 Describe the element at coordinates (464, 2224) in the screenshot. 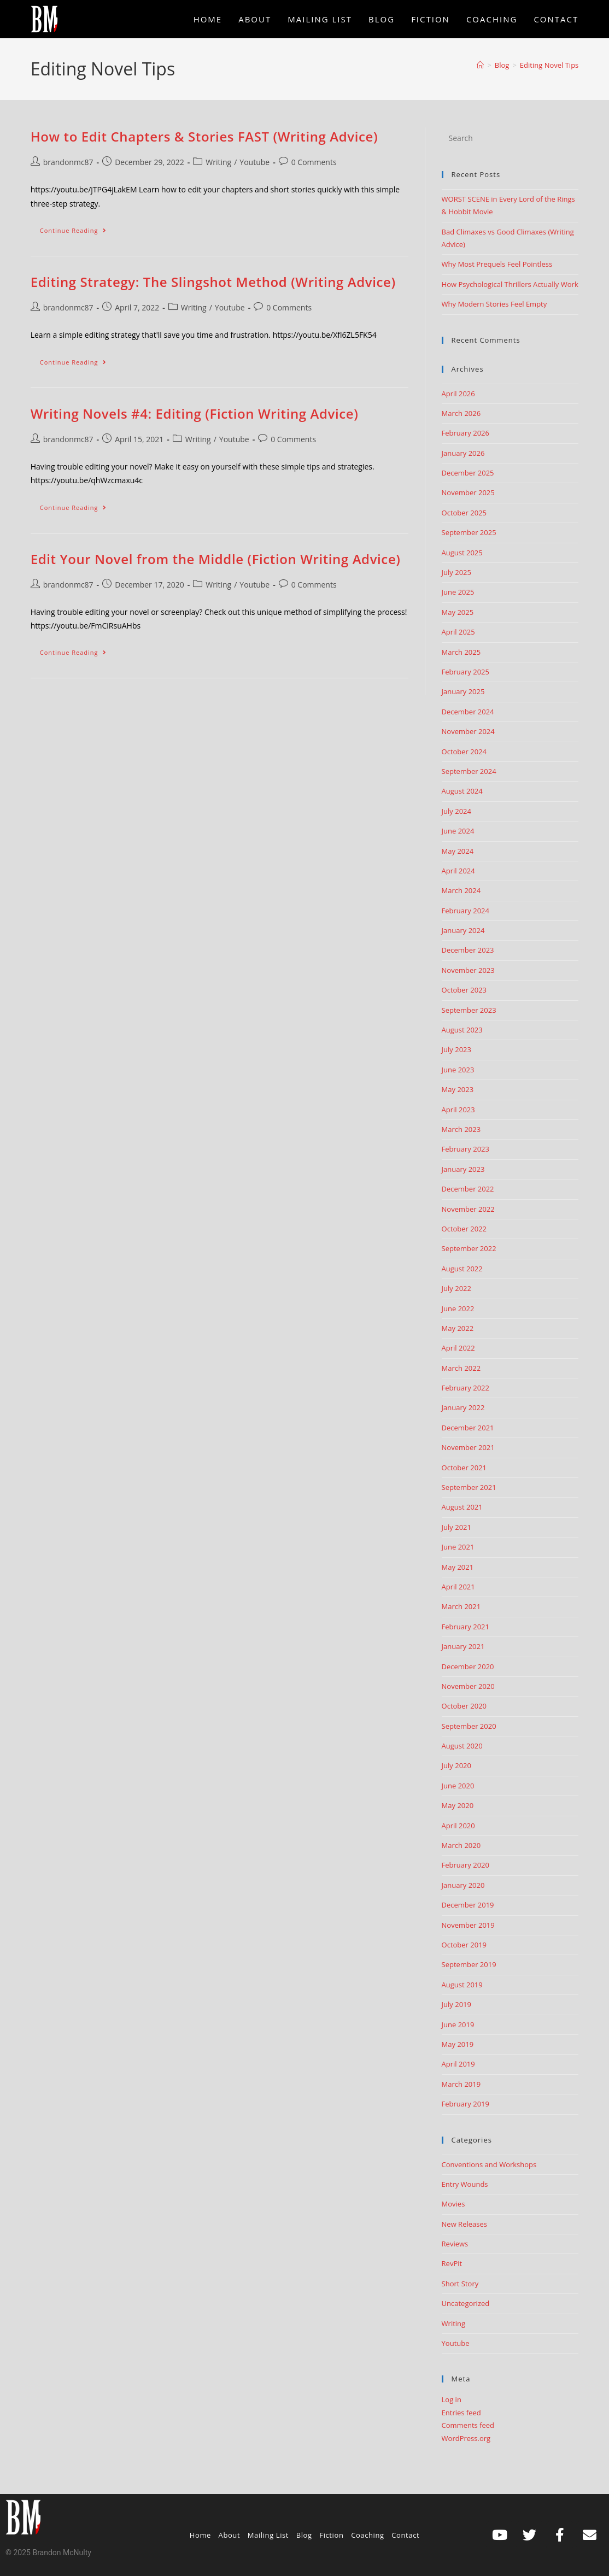

I see `New Releases` at that location.